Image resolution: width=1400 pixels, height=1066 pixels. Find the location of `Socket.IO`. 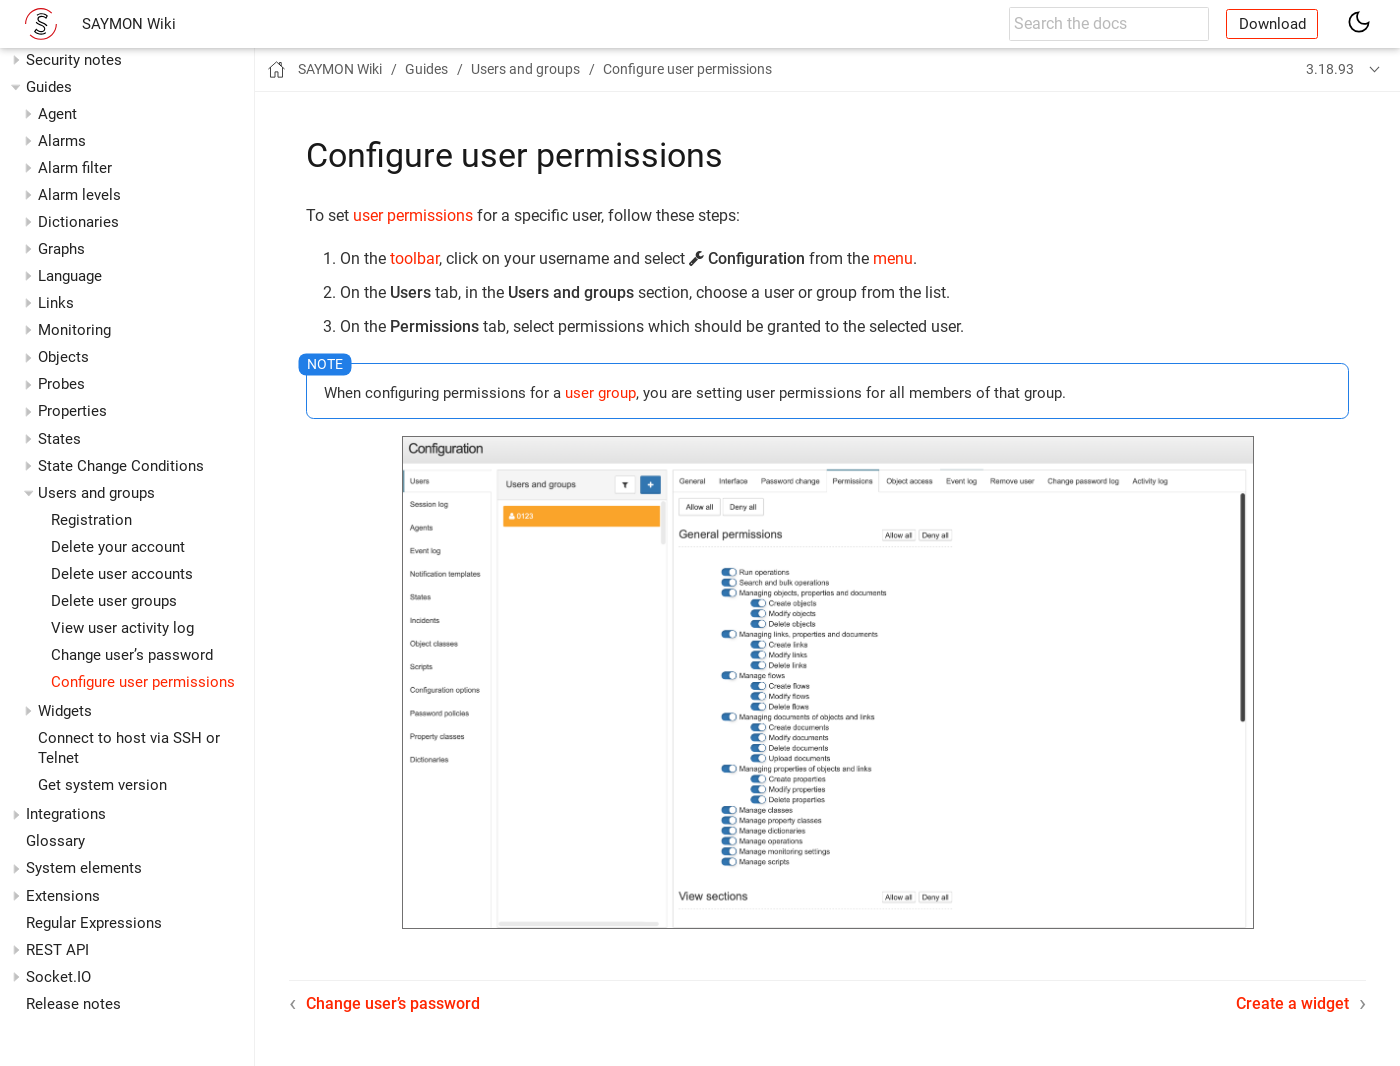

Socket.IO is located at coordinates (58, 977).